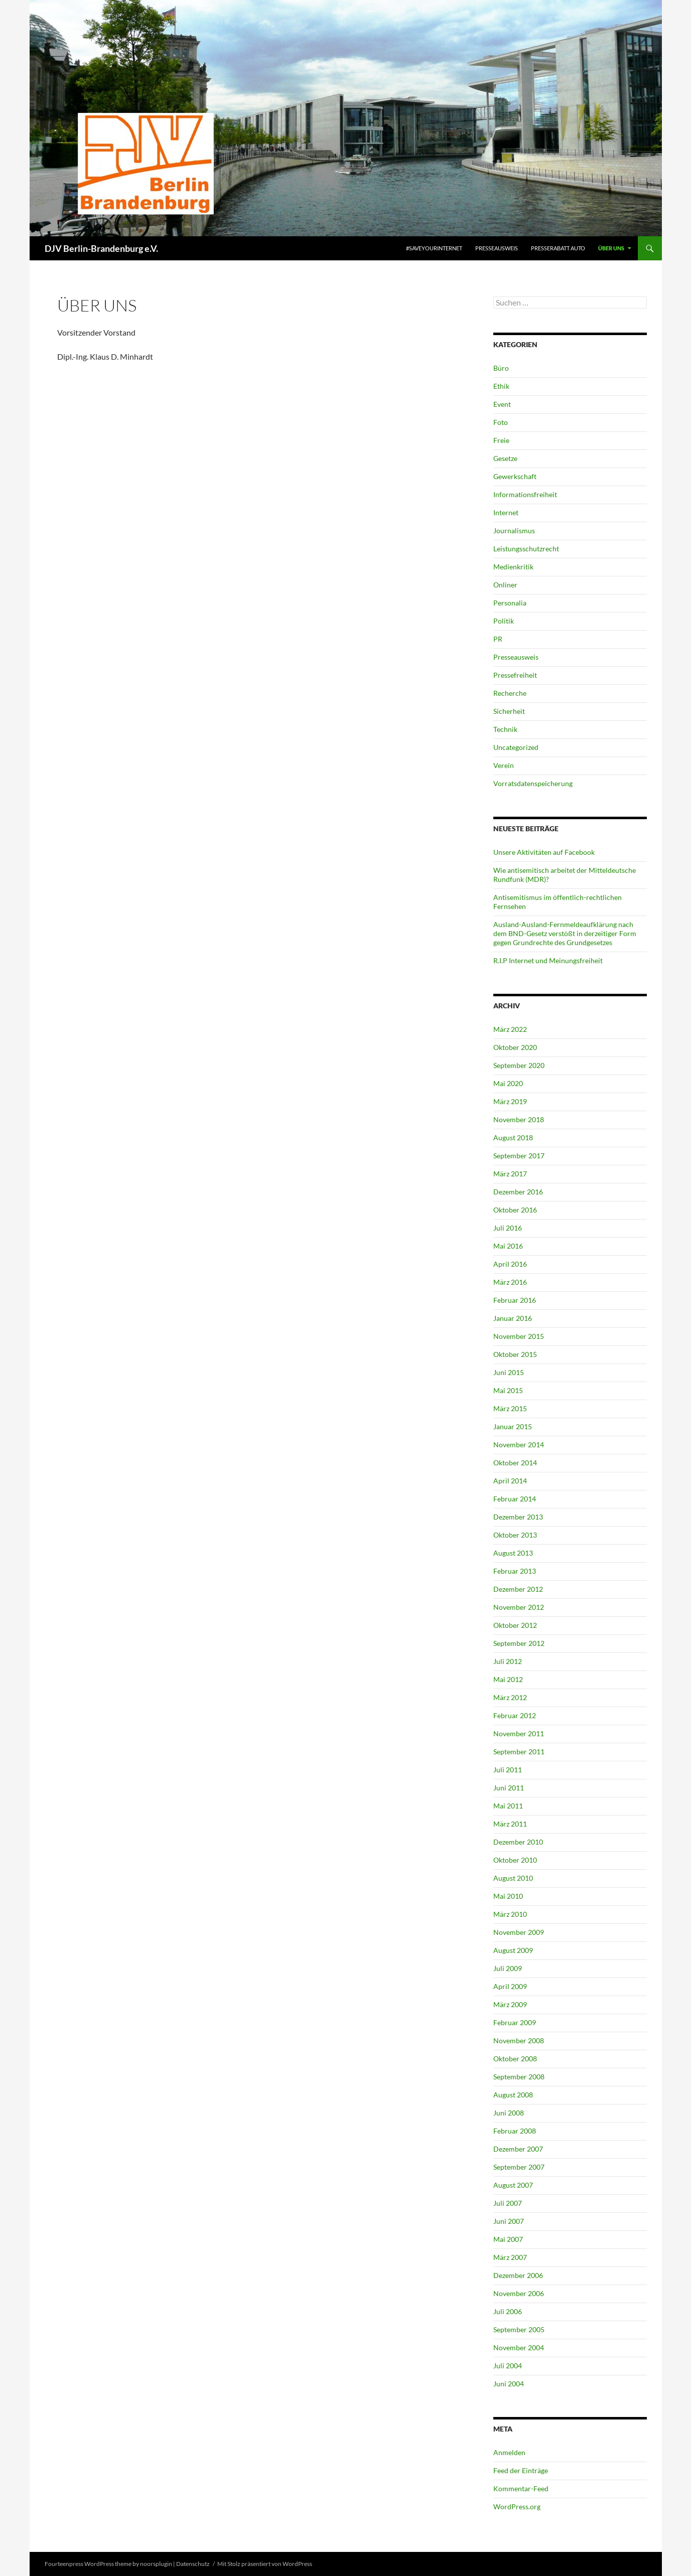 This screenshot has width=691, height=2576. I want to click on Anmelden, so click(509, 2452).